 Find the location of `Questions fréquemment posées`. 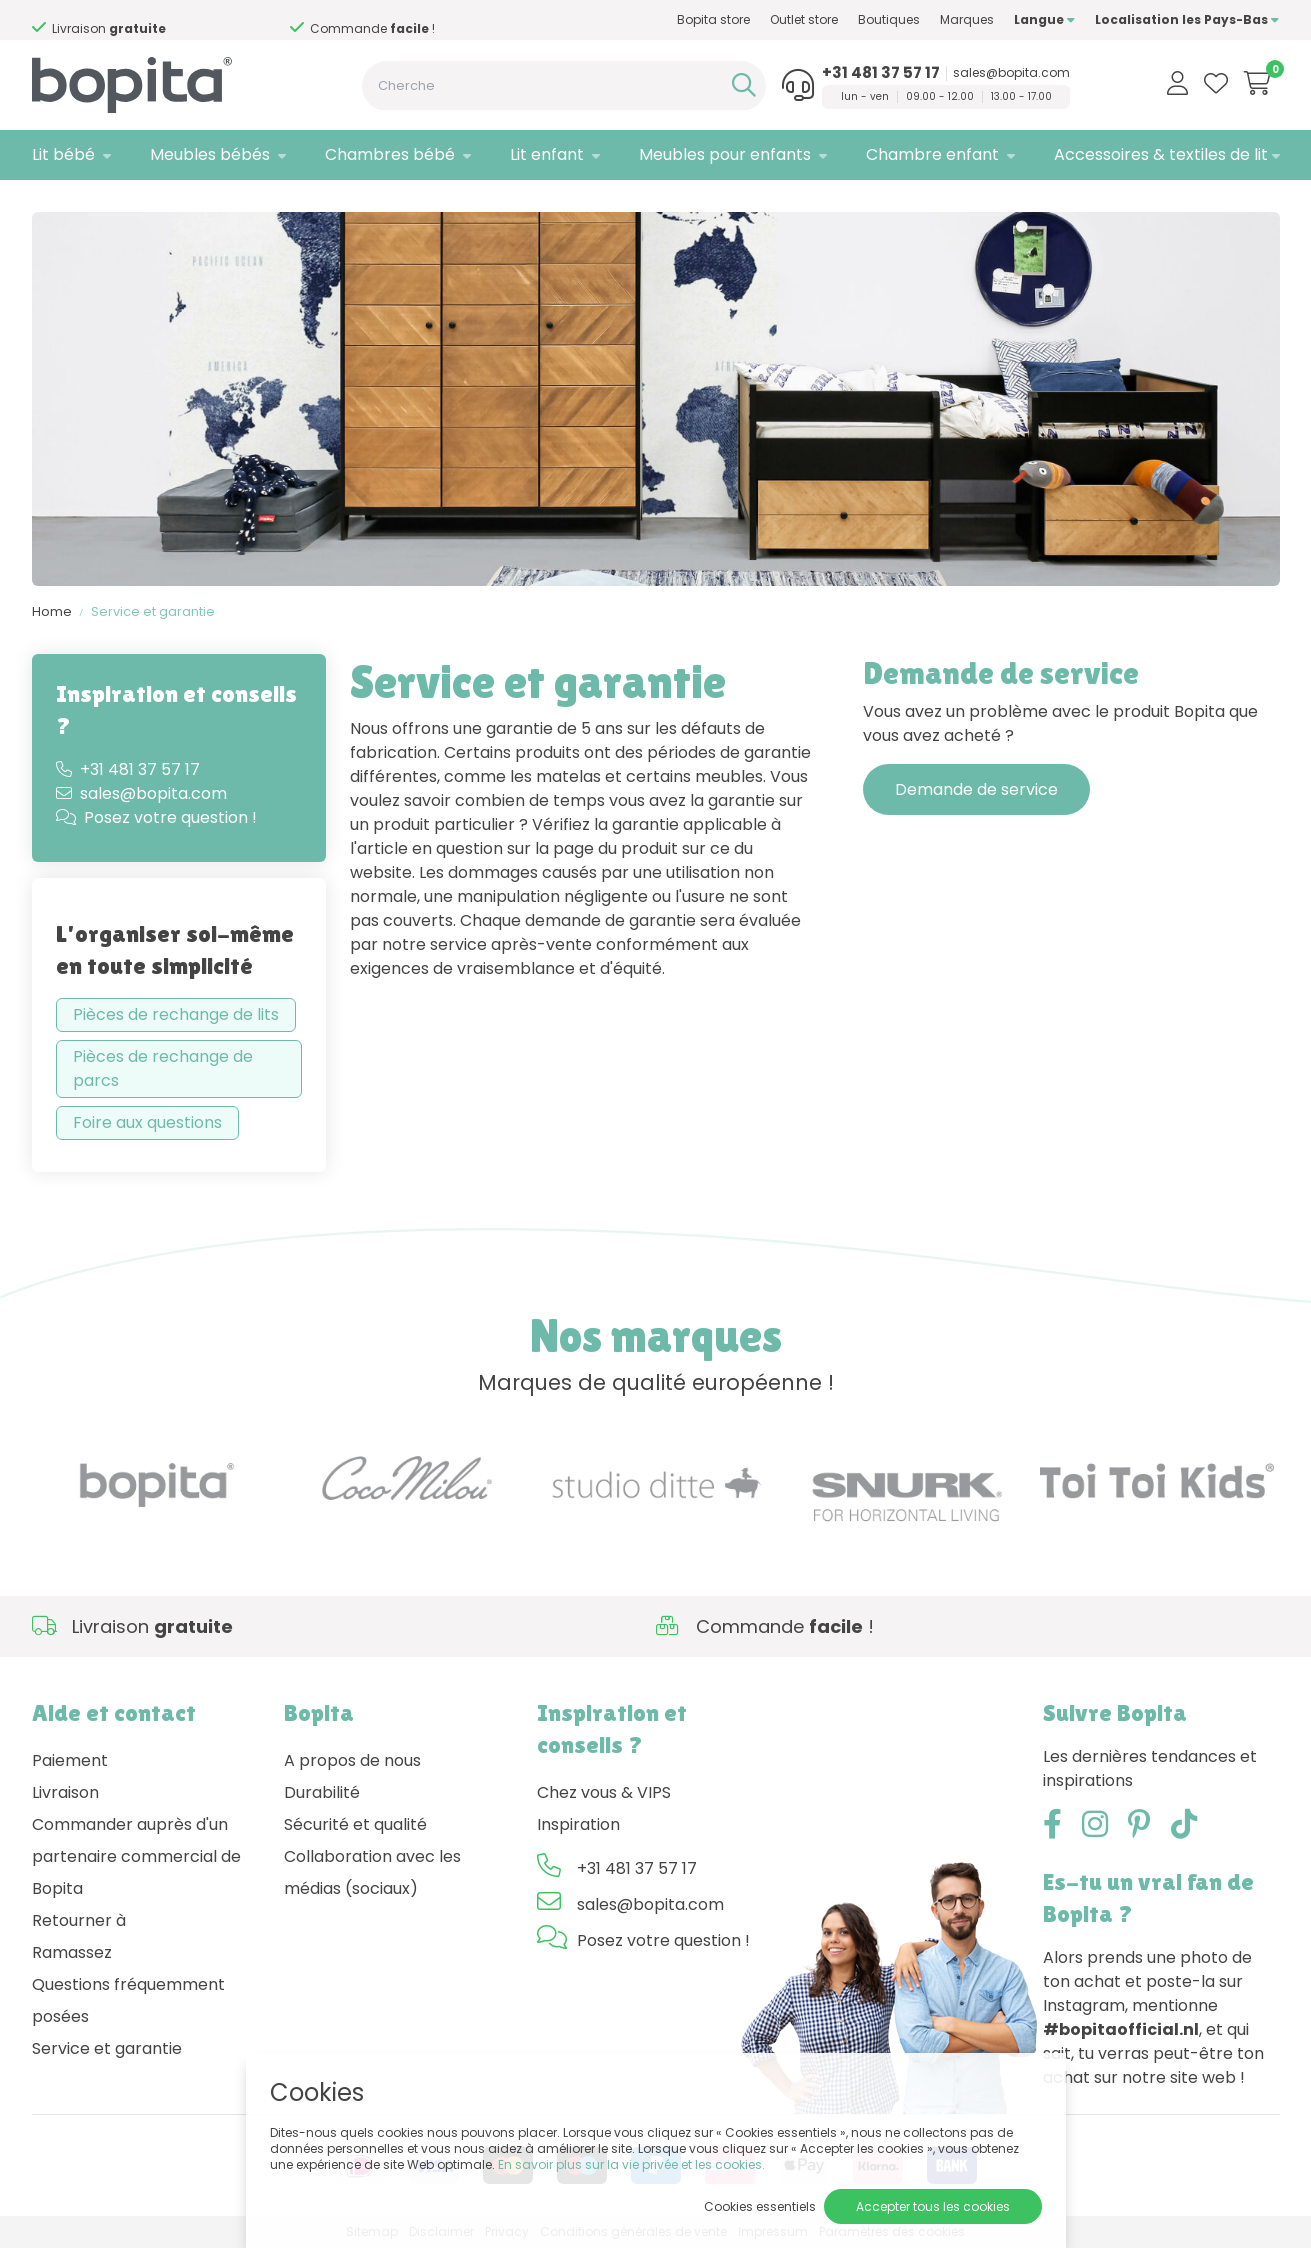

Questions fréquemment posées is located at coordinates (128, 2000).